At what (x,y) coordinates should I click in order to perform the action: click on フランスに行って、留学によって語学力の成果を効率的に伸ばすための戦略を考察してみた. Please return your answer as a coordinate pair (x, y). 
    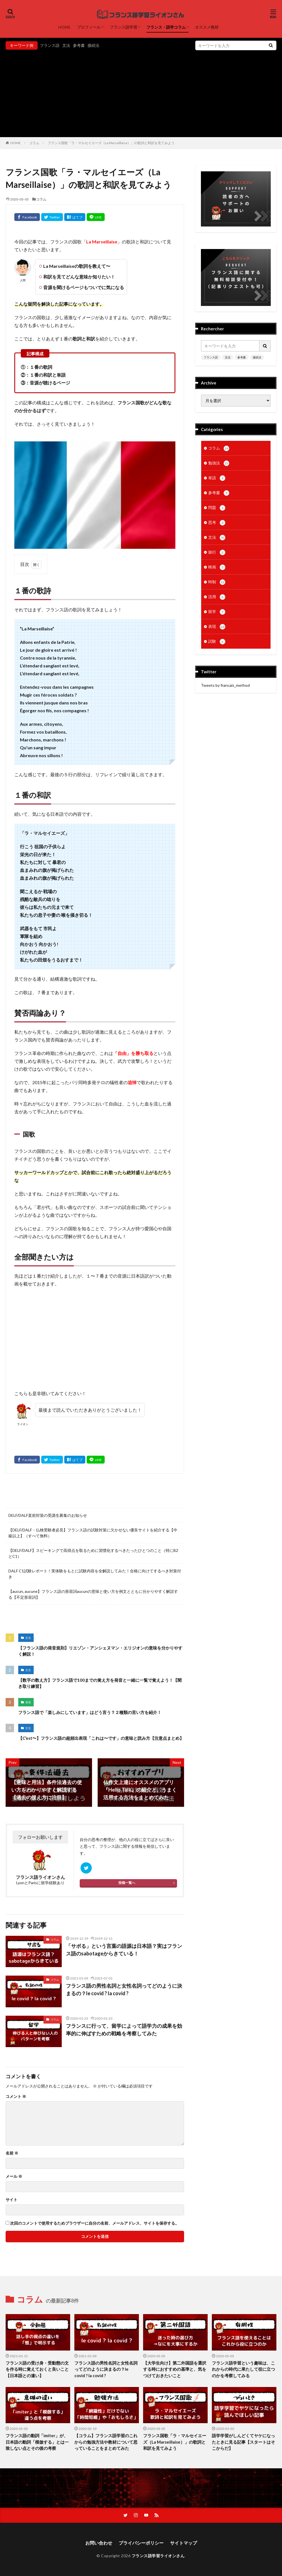
    Looking at the image, I should click on (124, 2029).